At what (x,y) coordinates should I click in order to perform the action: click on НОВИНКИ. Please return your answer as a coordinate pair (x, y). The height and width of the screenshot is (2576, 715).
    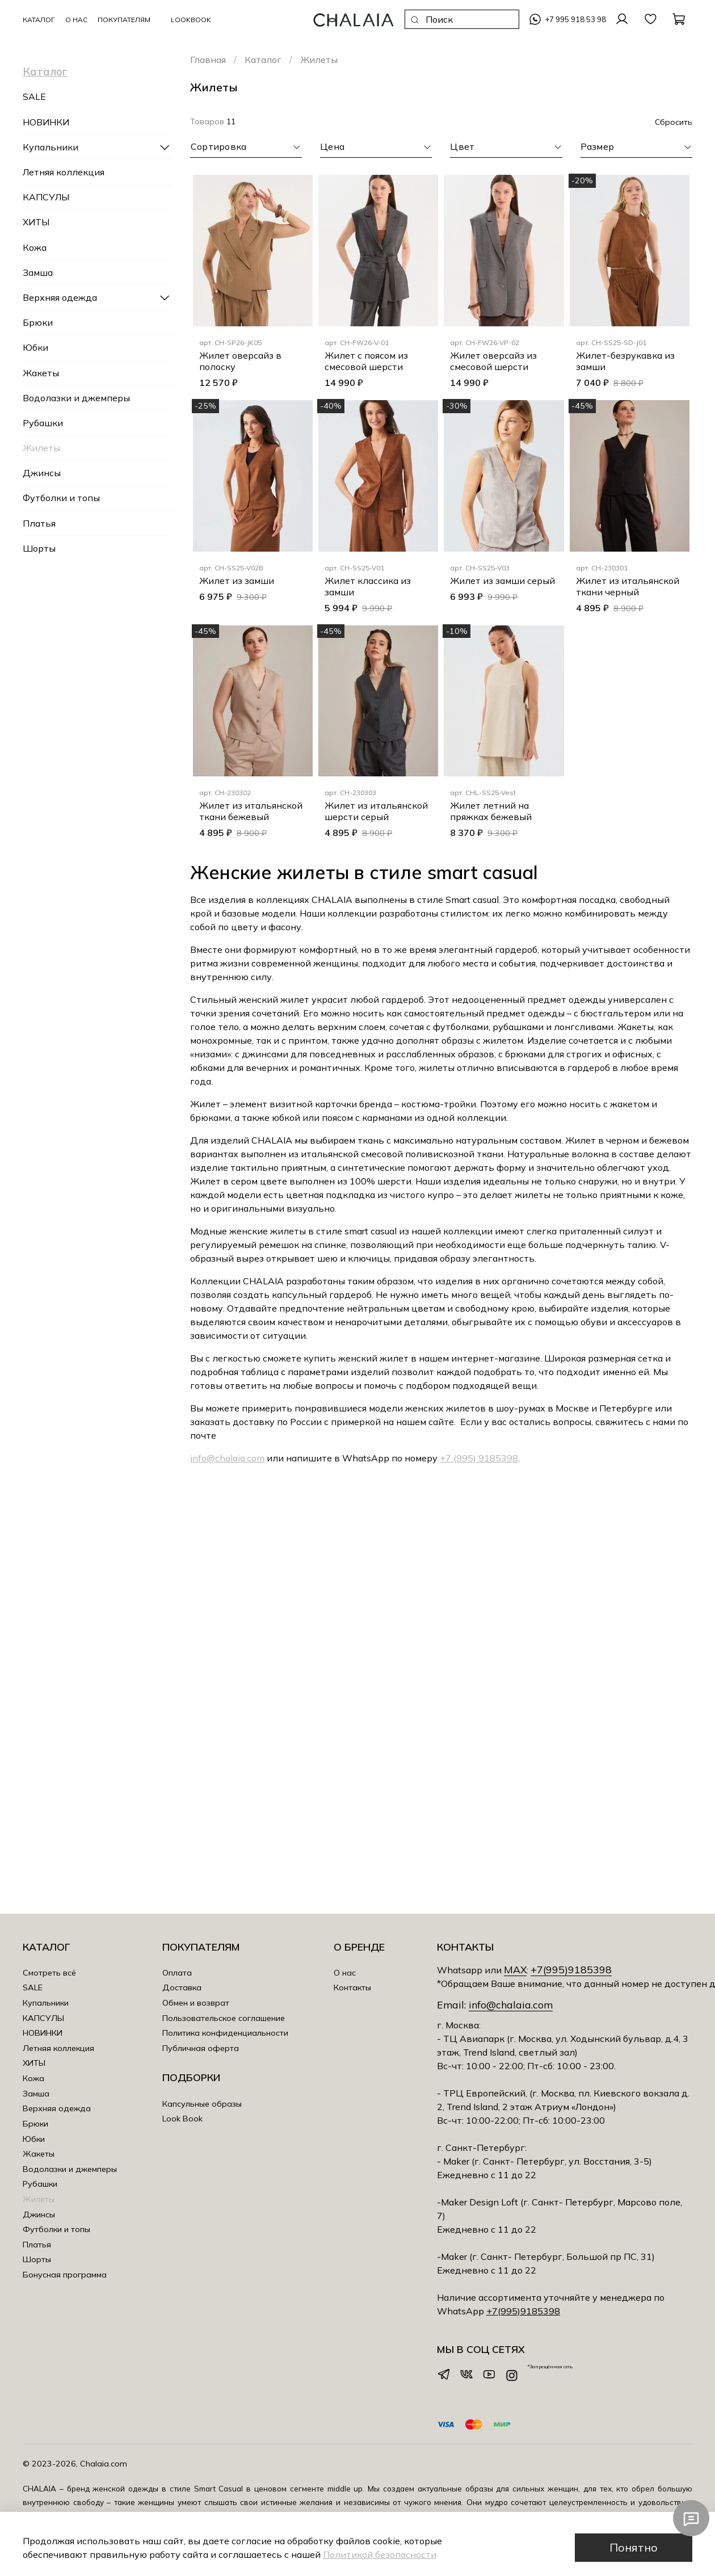
    Looking at the image, I should click on (46, 122).